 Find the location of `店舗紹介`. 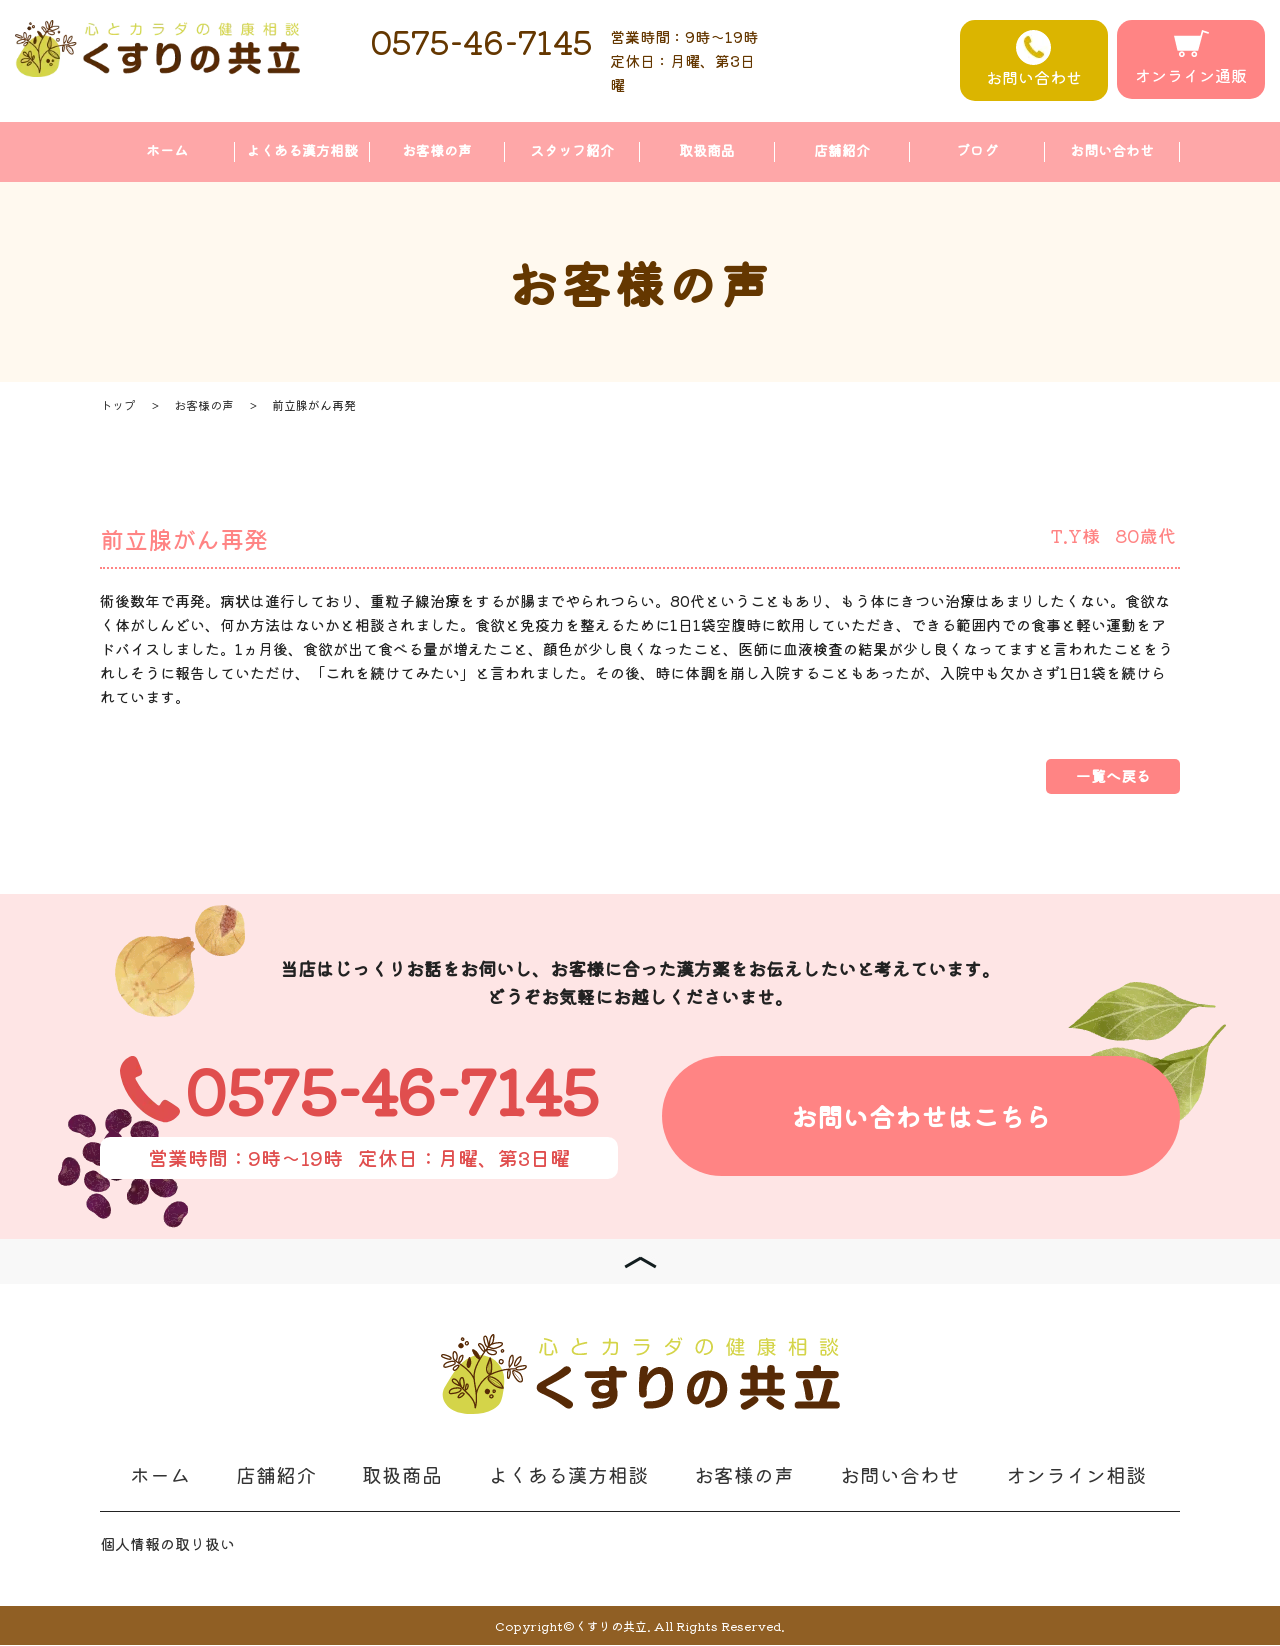

店舗紹介 is located at coordinates (842, 151).